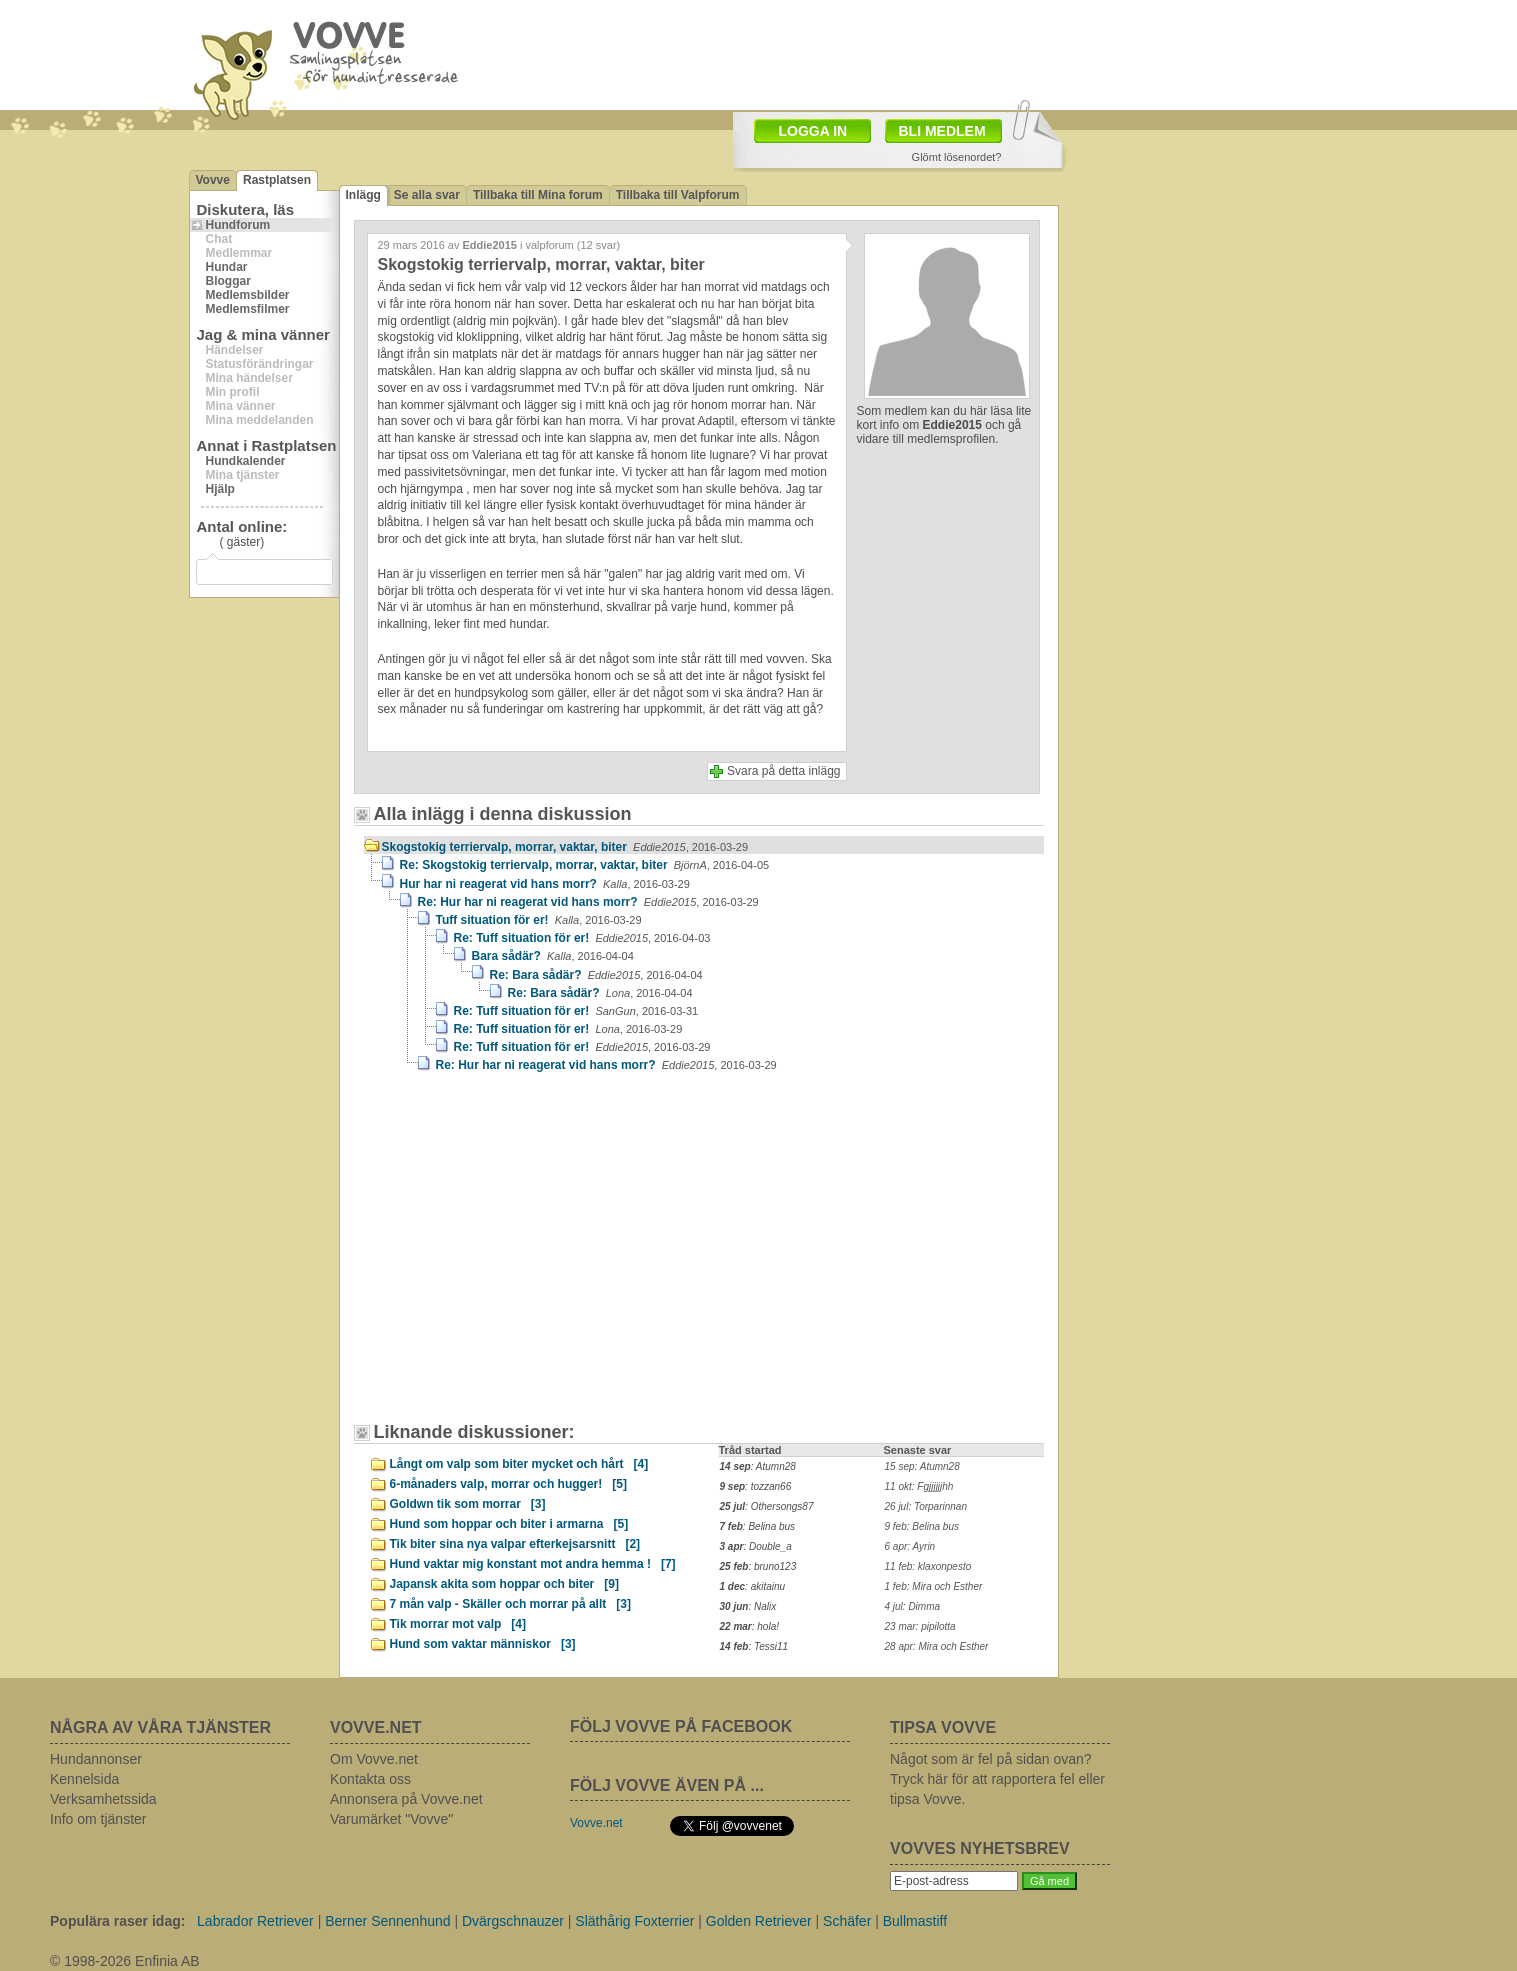 The width and height of the screenshot is (1517, 1971). I want to click on Tuff situation för er!, so click(539, 920).